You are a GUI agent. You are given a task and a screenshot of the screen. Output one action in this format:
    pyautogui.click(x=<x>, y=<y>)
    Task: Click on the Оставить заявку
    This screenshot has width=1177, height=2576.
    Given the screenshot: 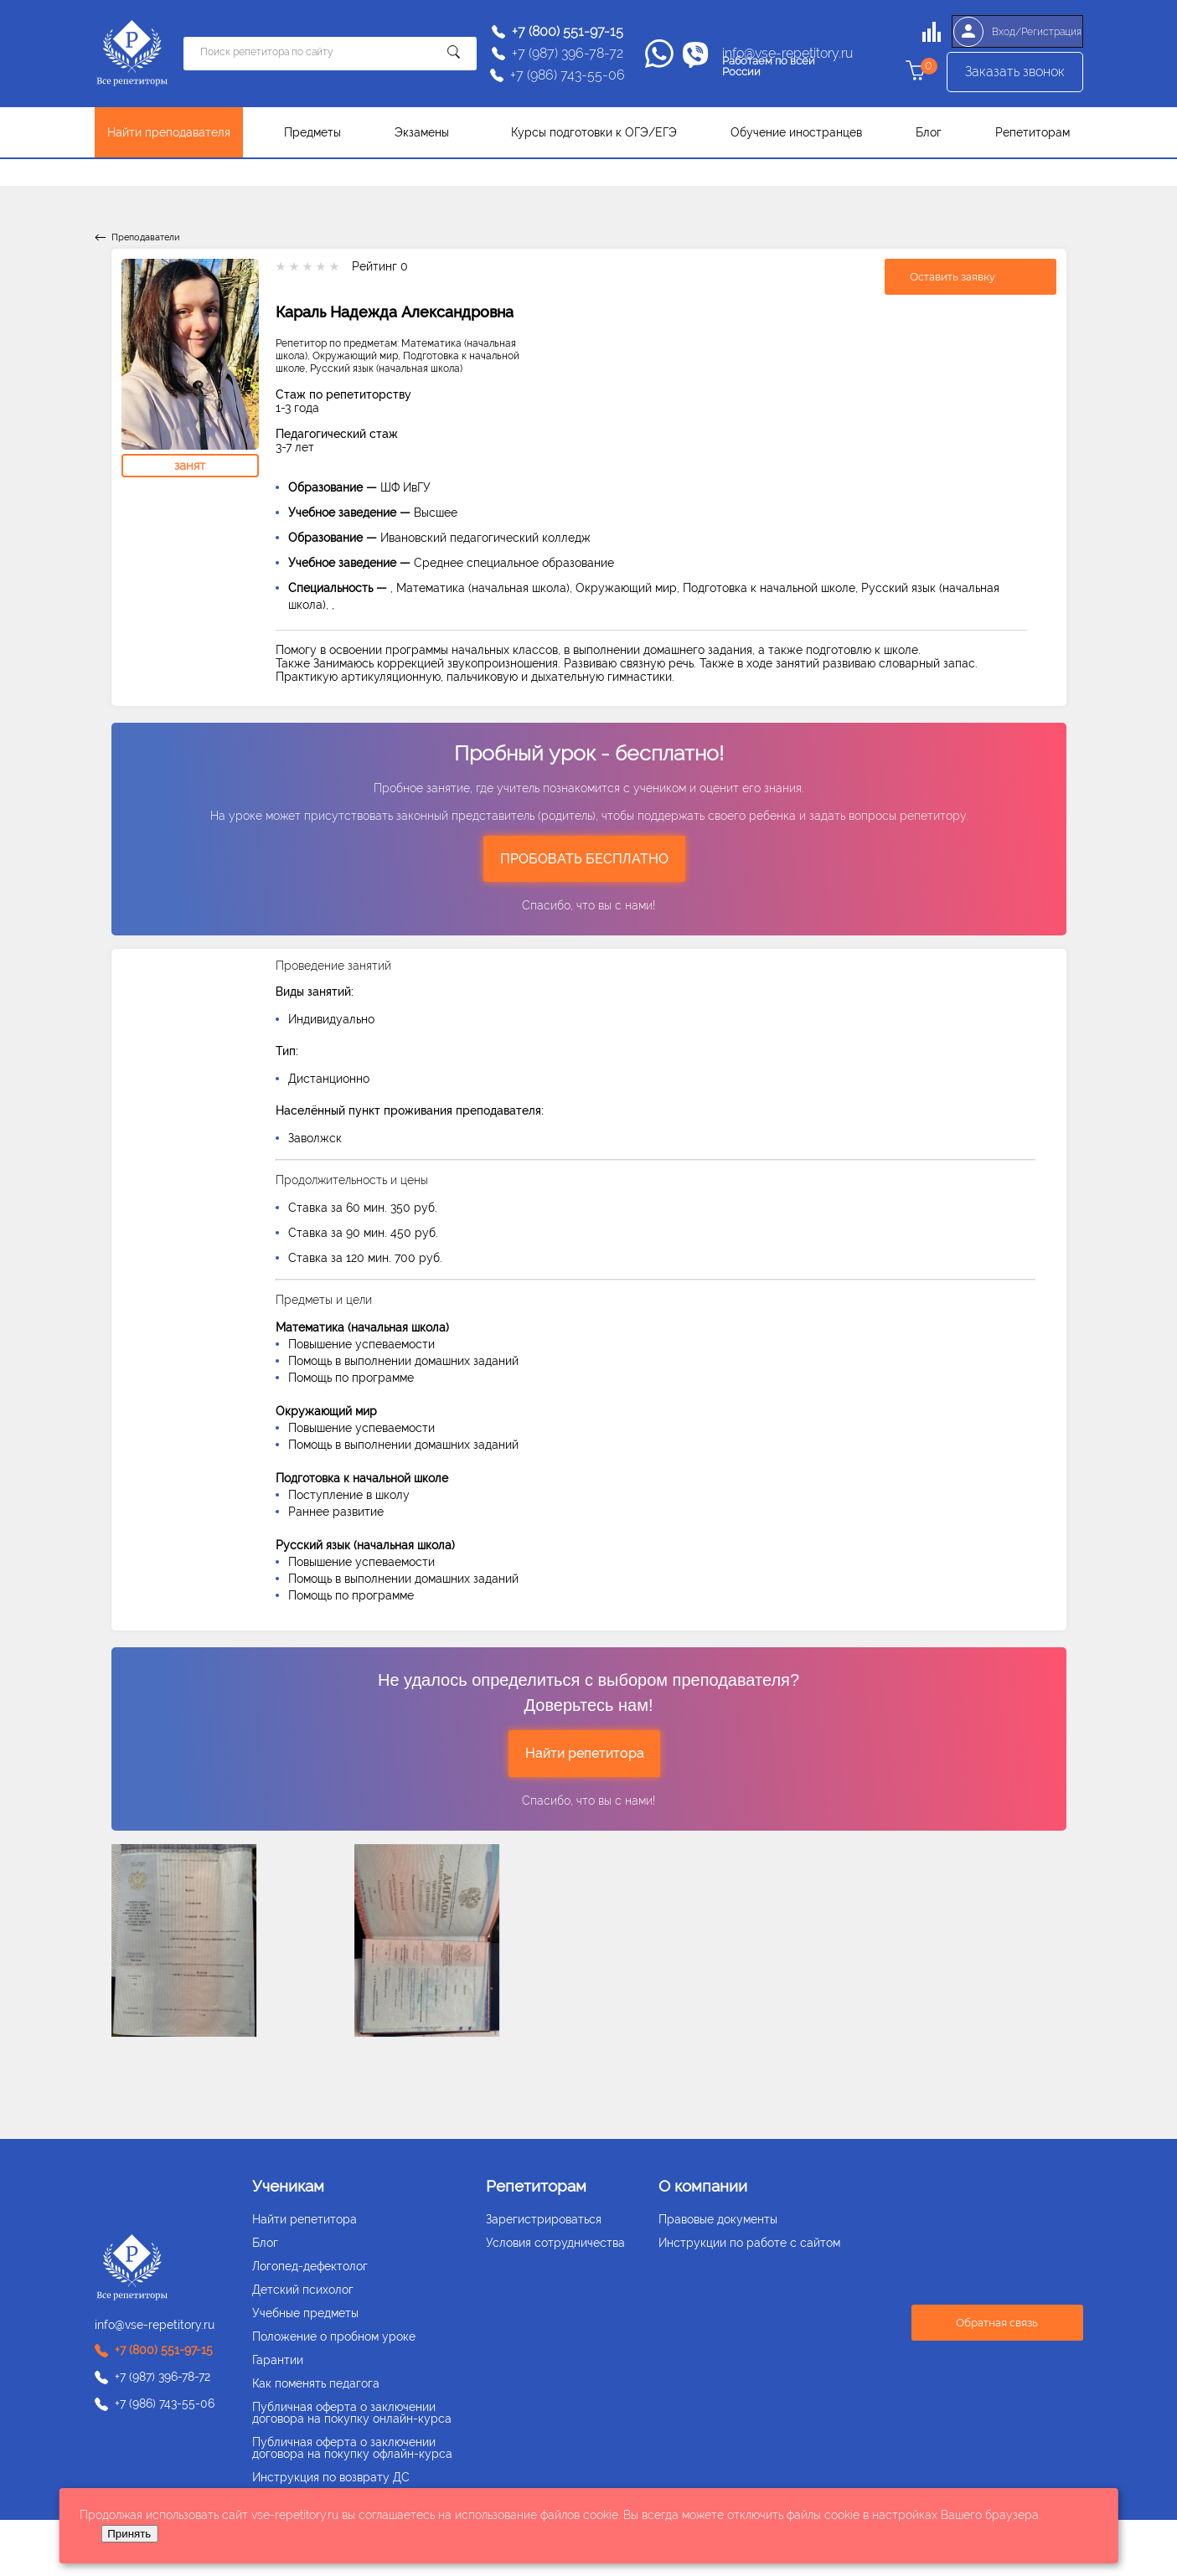 What is the action you would take?
    pyautogui.click(x=952, y=276)
    